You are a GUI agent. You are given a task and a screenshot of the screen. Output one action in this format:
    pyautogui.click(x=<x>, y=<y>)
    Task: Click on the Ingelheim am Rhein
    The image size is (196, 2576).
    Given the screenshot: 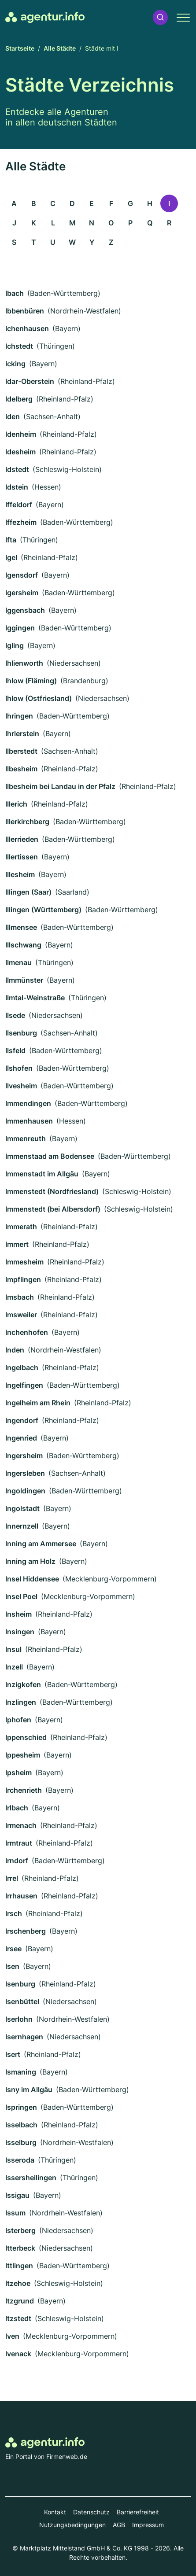 What is the action you would take?
    pyautogui.click(x=37, y=1402)
    